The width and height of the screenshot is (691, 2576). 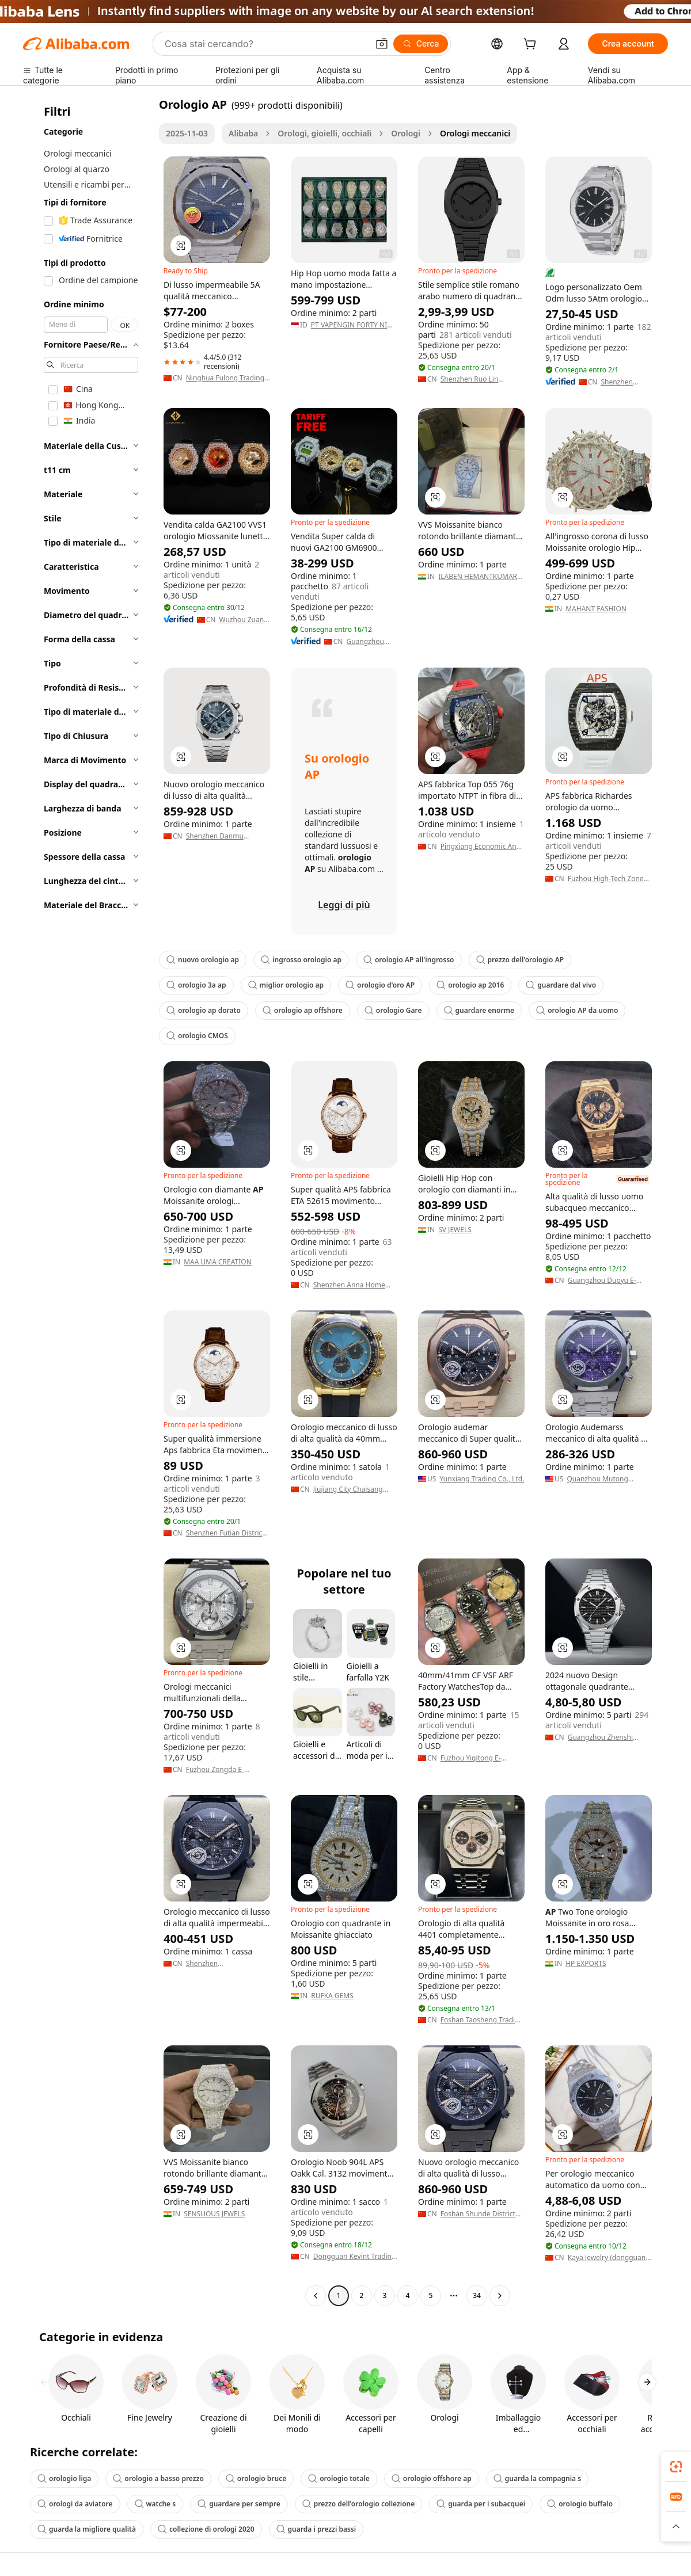 What do you see at coordinates (472, 1758) in the screenshot?
I see `Fuzhou Yiqitong E-Commerce Co., Ltd.` at bounding box center [472, 1758].